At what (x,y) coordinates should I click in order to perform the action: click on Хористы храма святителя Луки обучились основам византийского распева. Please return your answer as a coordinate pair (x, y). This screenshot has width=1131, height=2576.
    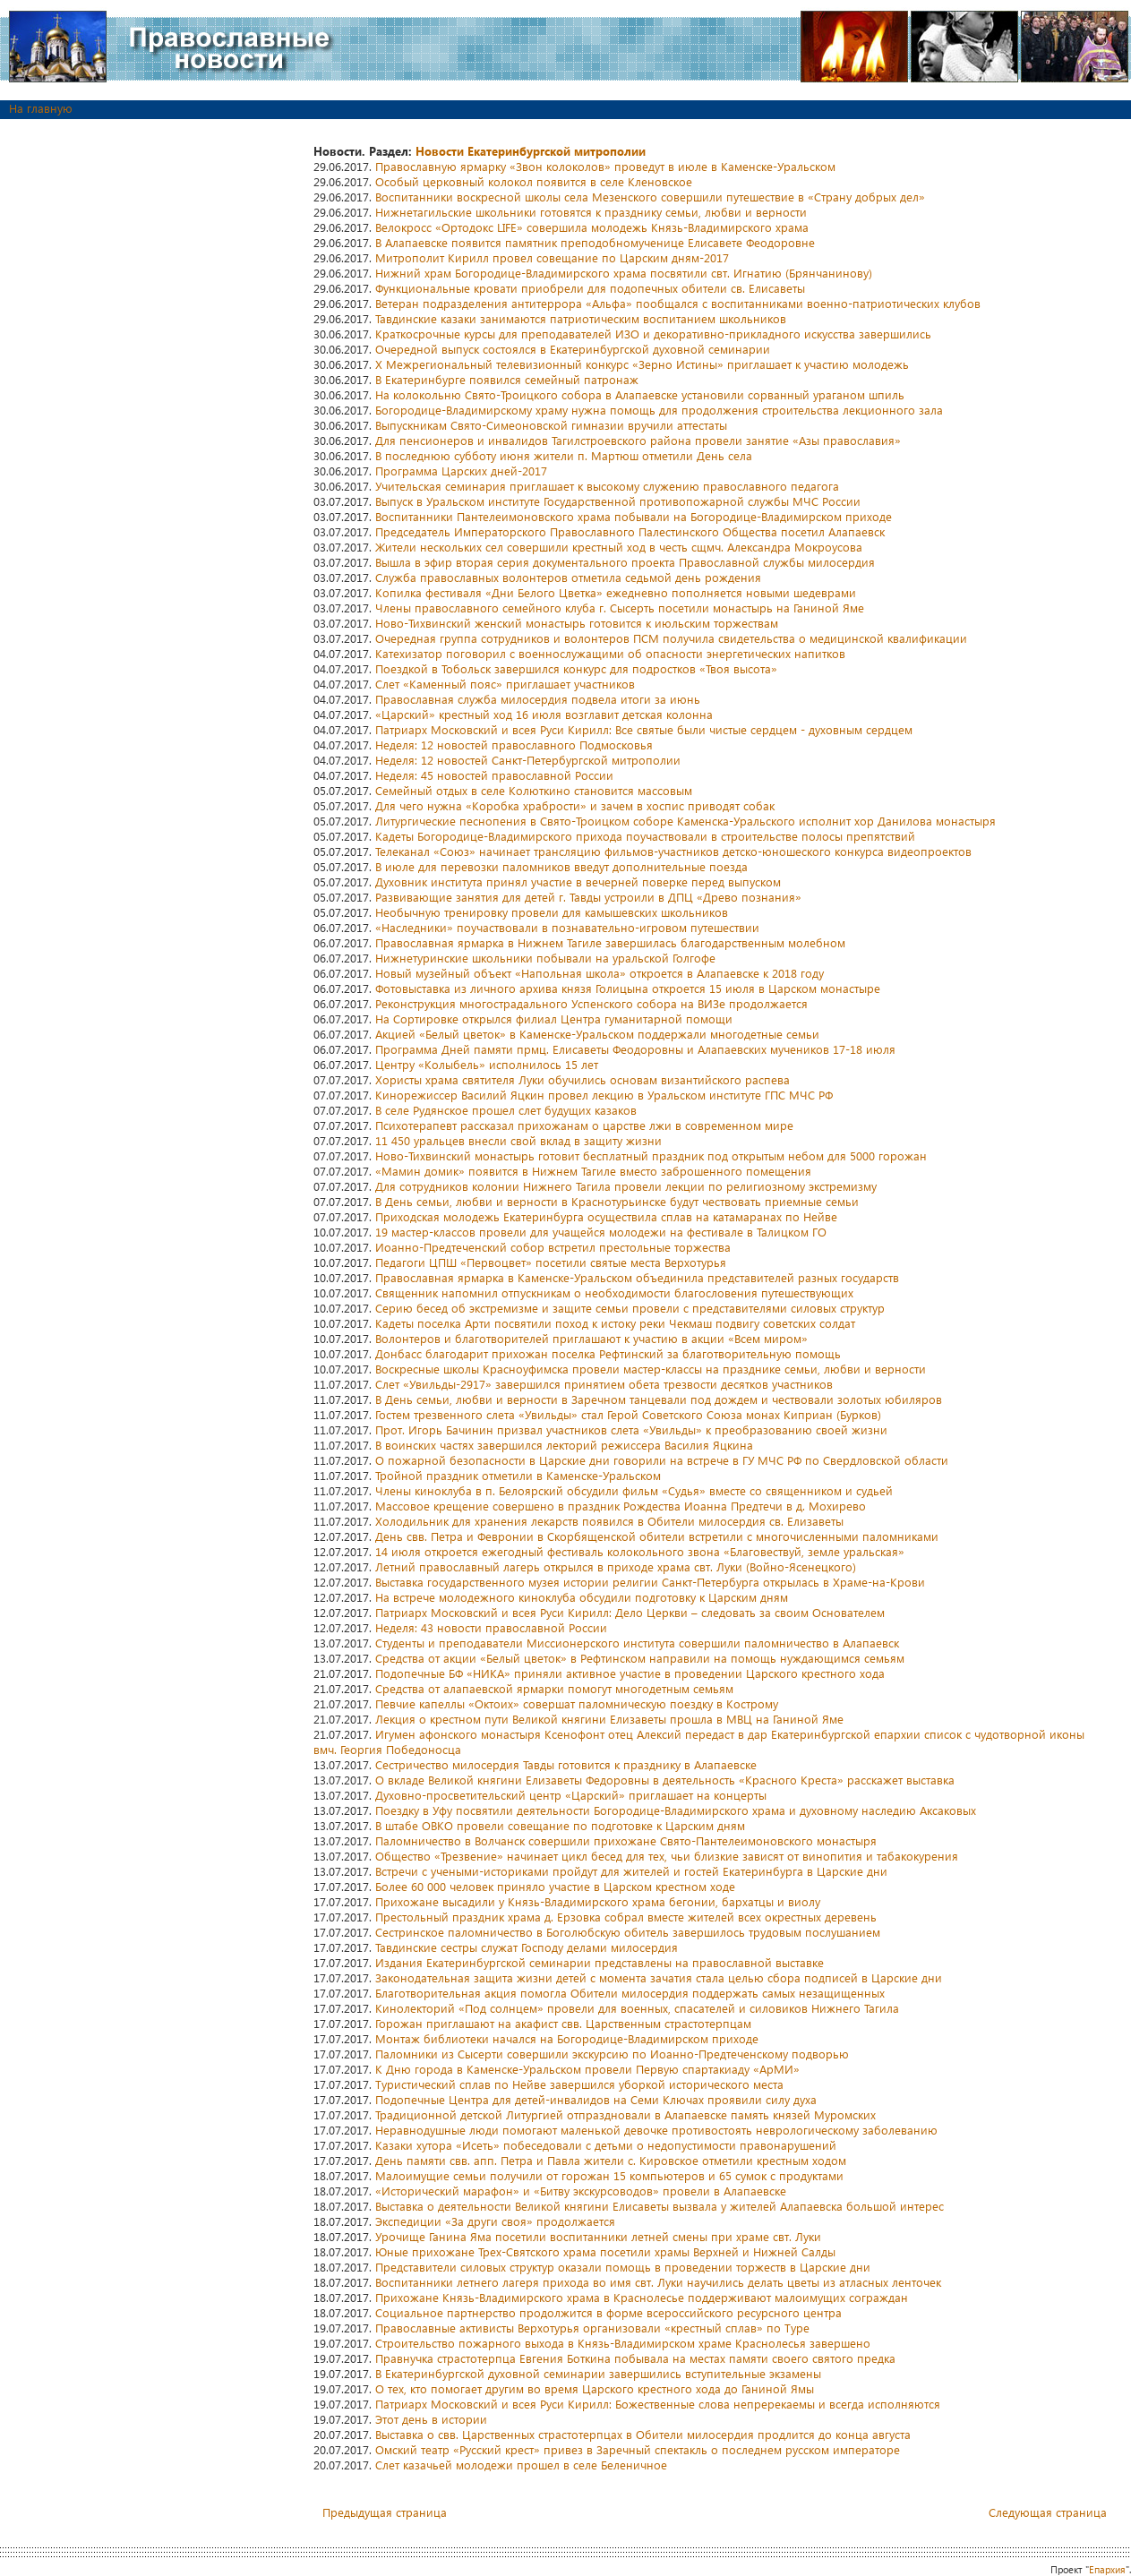
    Looking at the image, I should click on (582, 1079).